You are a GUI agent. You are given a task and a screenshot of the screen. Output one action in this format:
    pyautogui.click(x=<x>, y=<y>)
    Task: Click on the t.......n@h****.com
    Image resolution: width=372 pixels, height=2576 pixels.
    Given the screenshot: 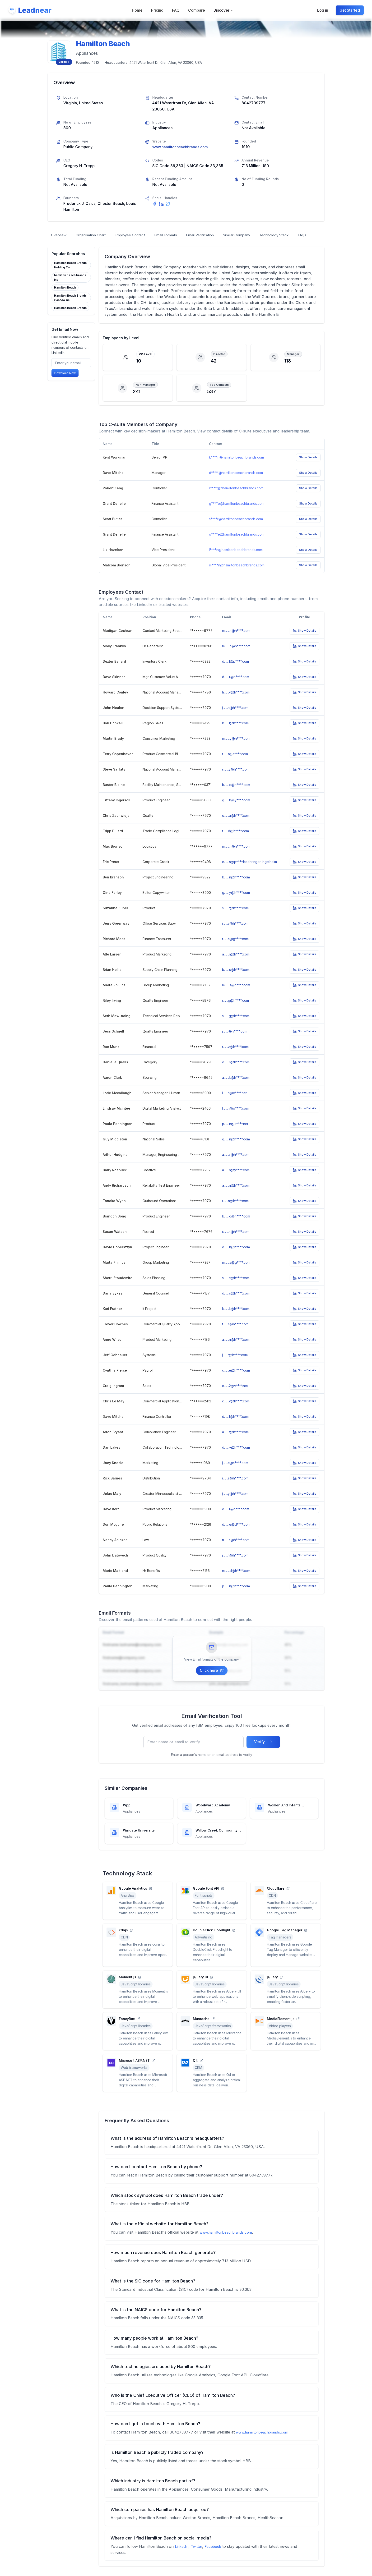 What is the action you would take?
    pyautogui.click(x=235, y=1210)
    